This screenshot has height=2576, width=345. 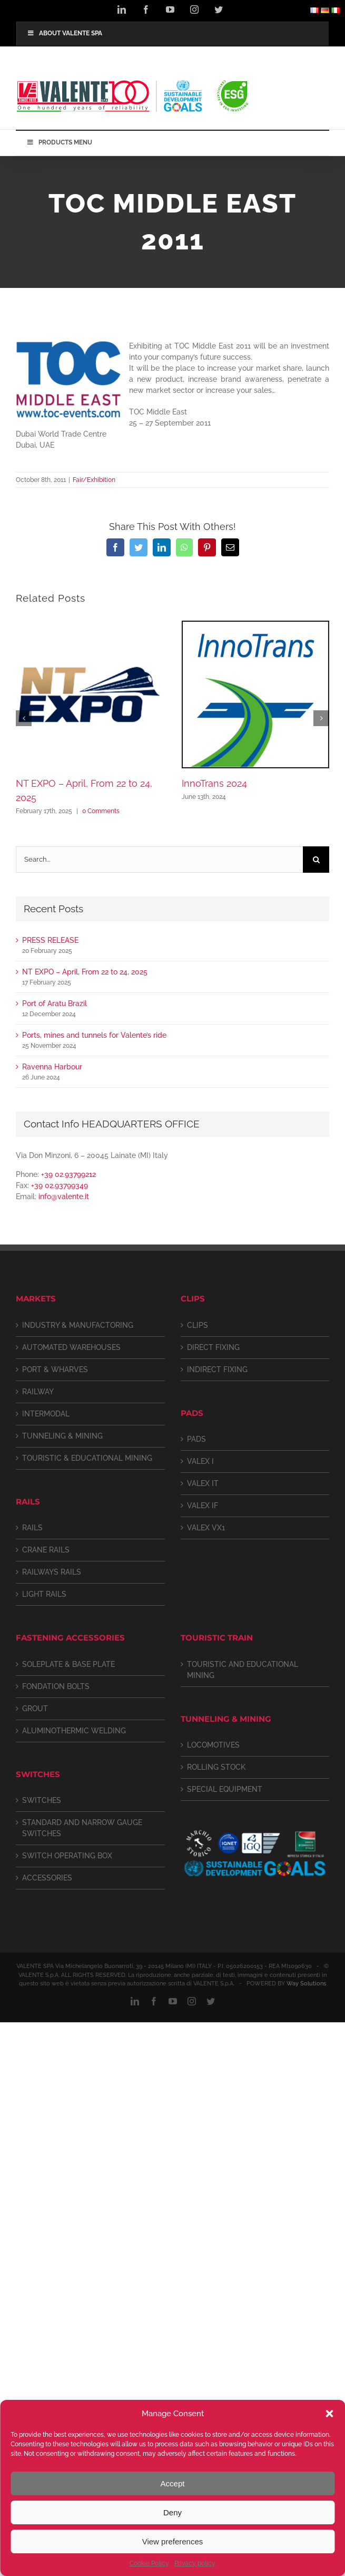 What do you see at coordinates (214, 783) in the screenshot?
I see `InnoTrans 2024` at bounding box center [214, 783].